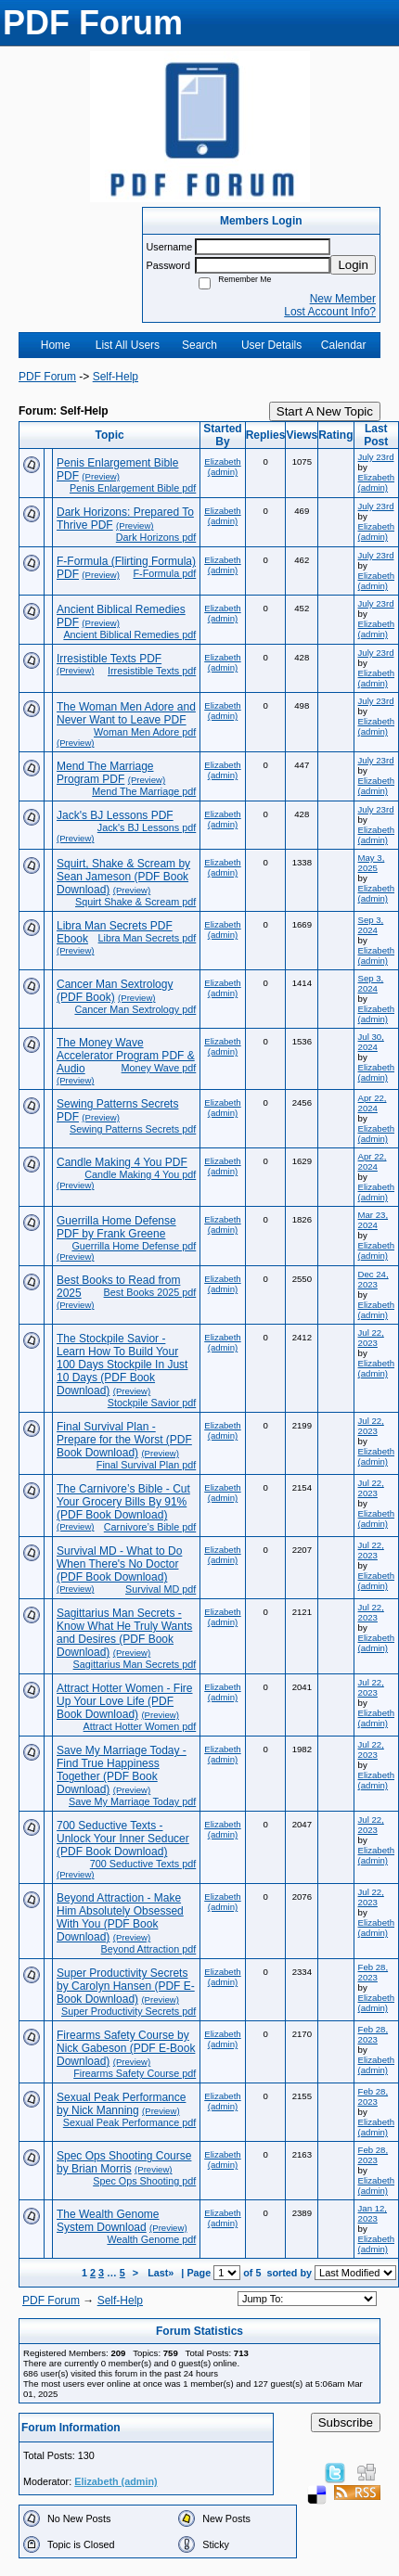  I want to click on Firearms Safety Course pdf, so click(134, 2073).